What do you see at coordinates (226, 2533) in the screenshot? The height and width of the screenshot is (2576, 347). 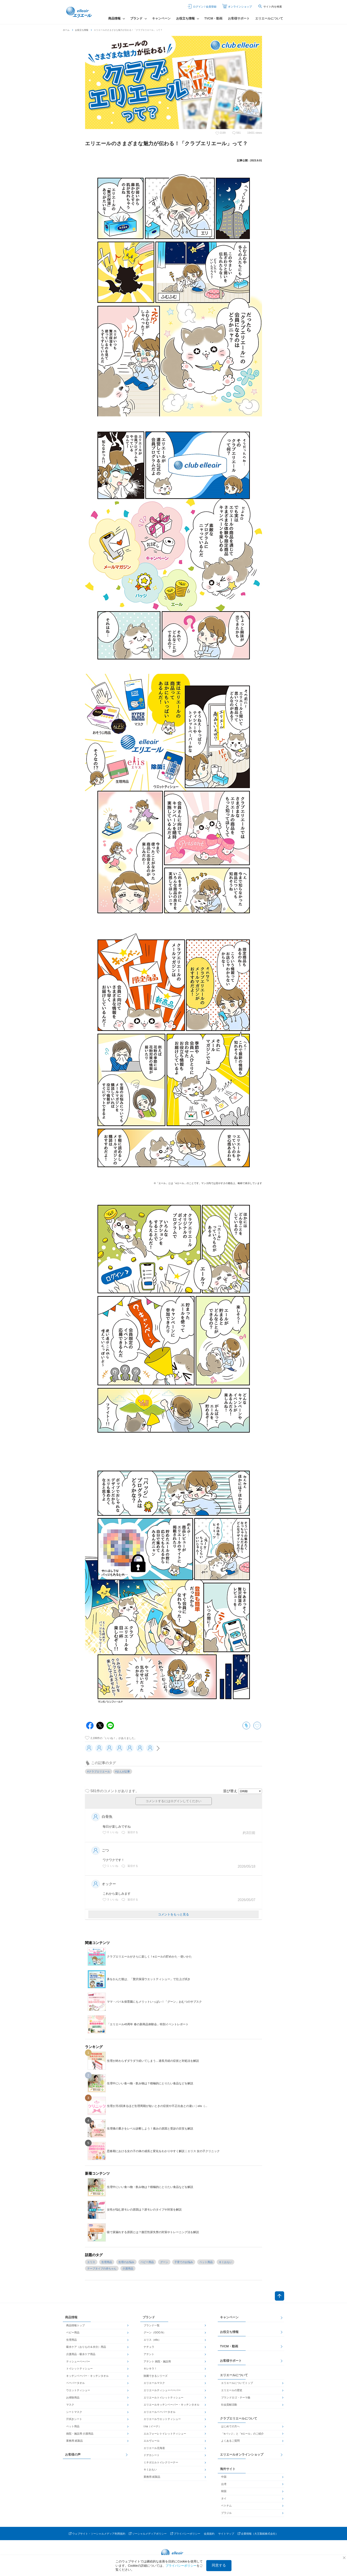 I see `サイトマップ` at bounding box center [226, 2533].